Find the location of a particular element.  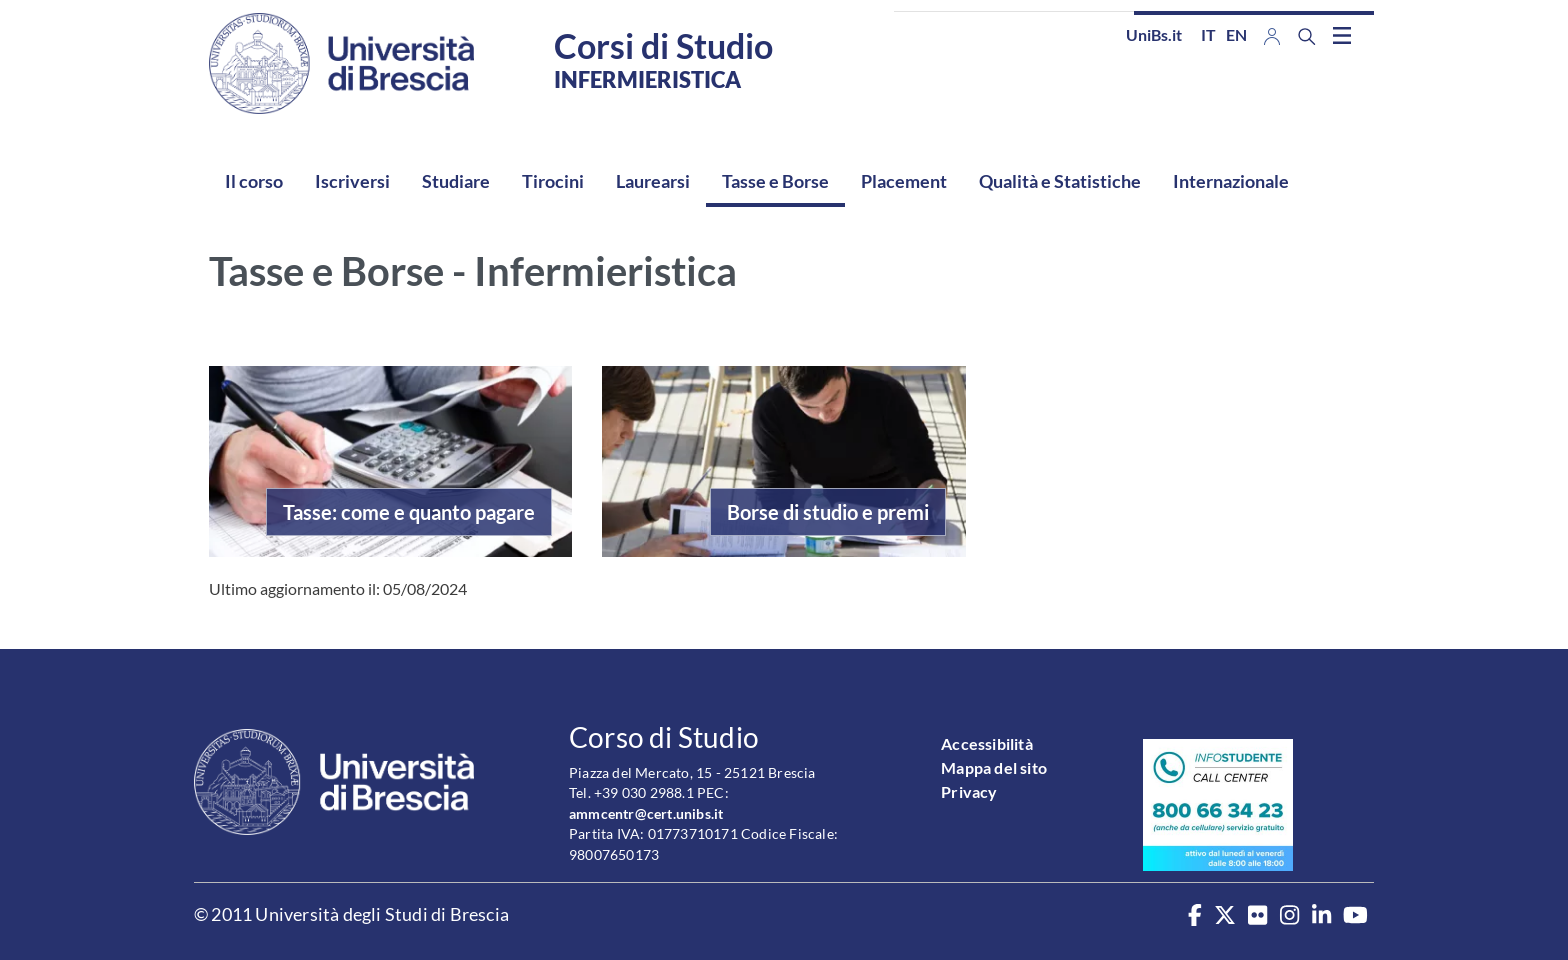

Qualità e Statistiche is located at coordinates (1060, 181).